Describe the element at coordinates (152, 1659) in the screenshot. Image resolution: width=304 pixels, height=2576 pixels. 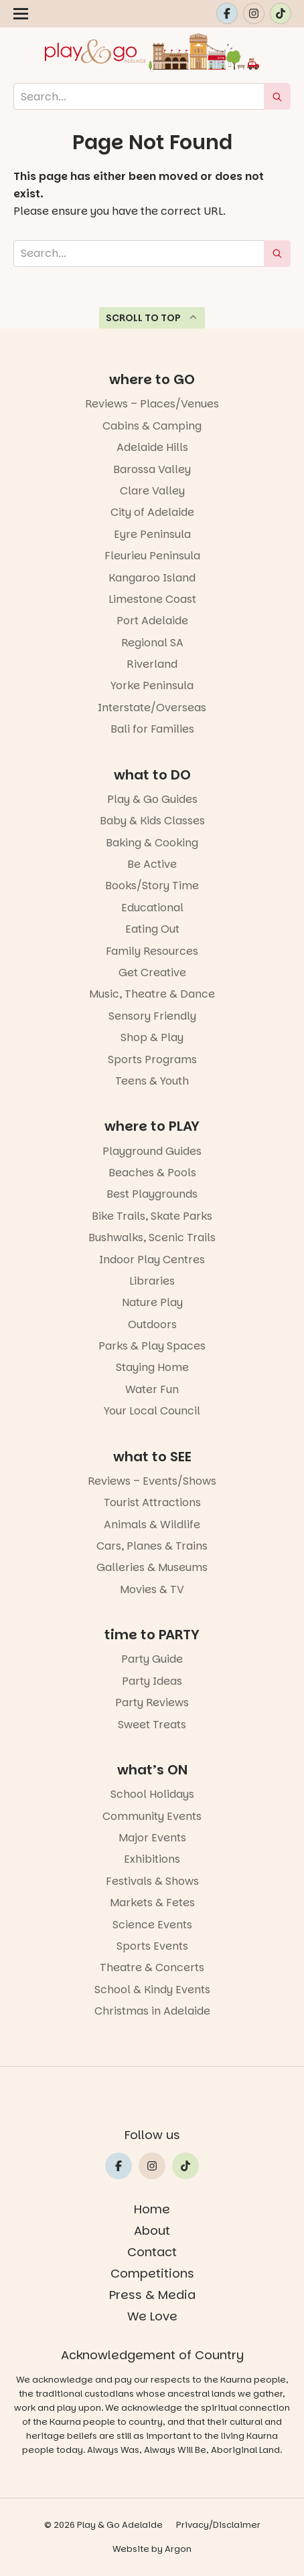
I see `Party Guide` at that location.